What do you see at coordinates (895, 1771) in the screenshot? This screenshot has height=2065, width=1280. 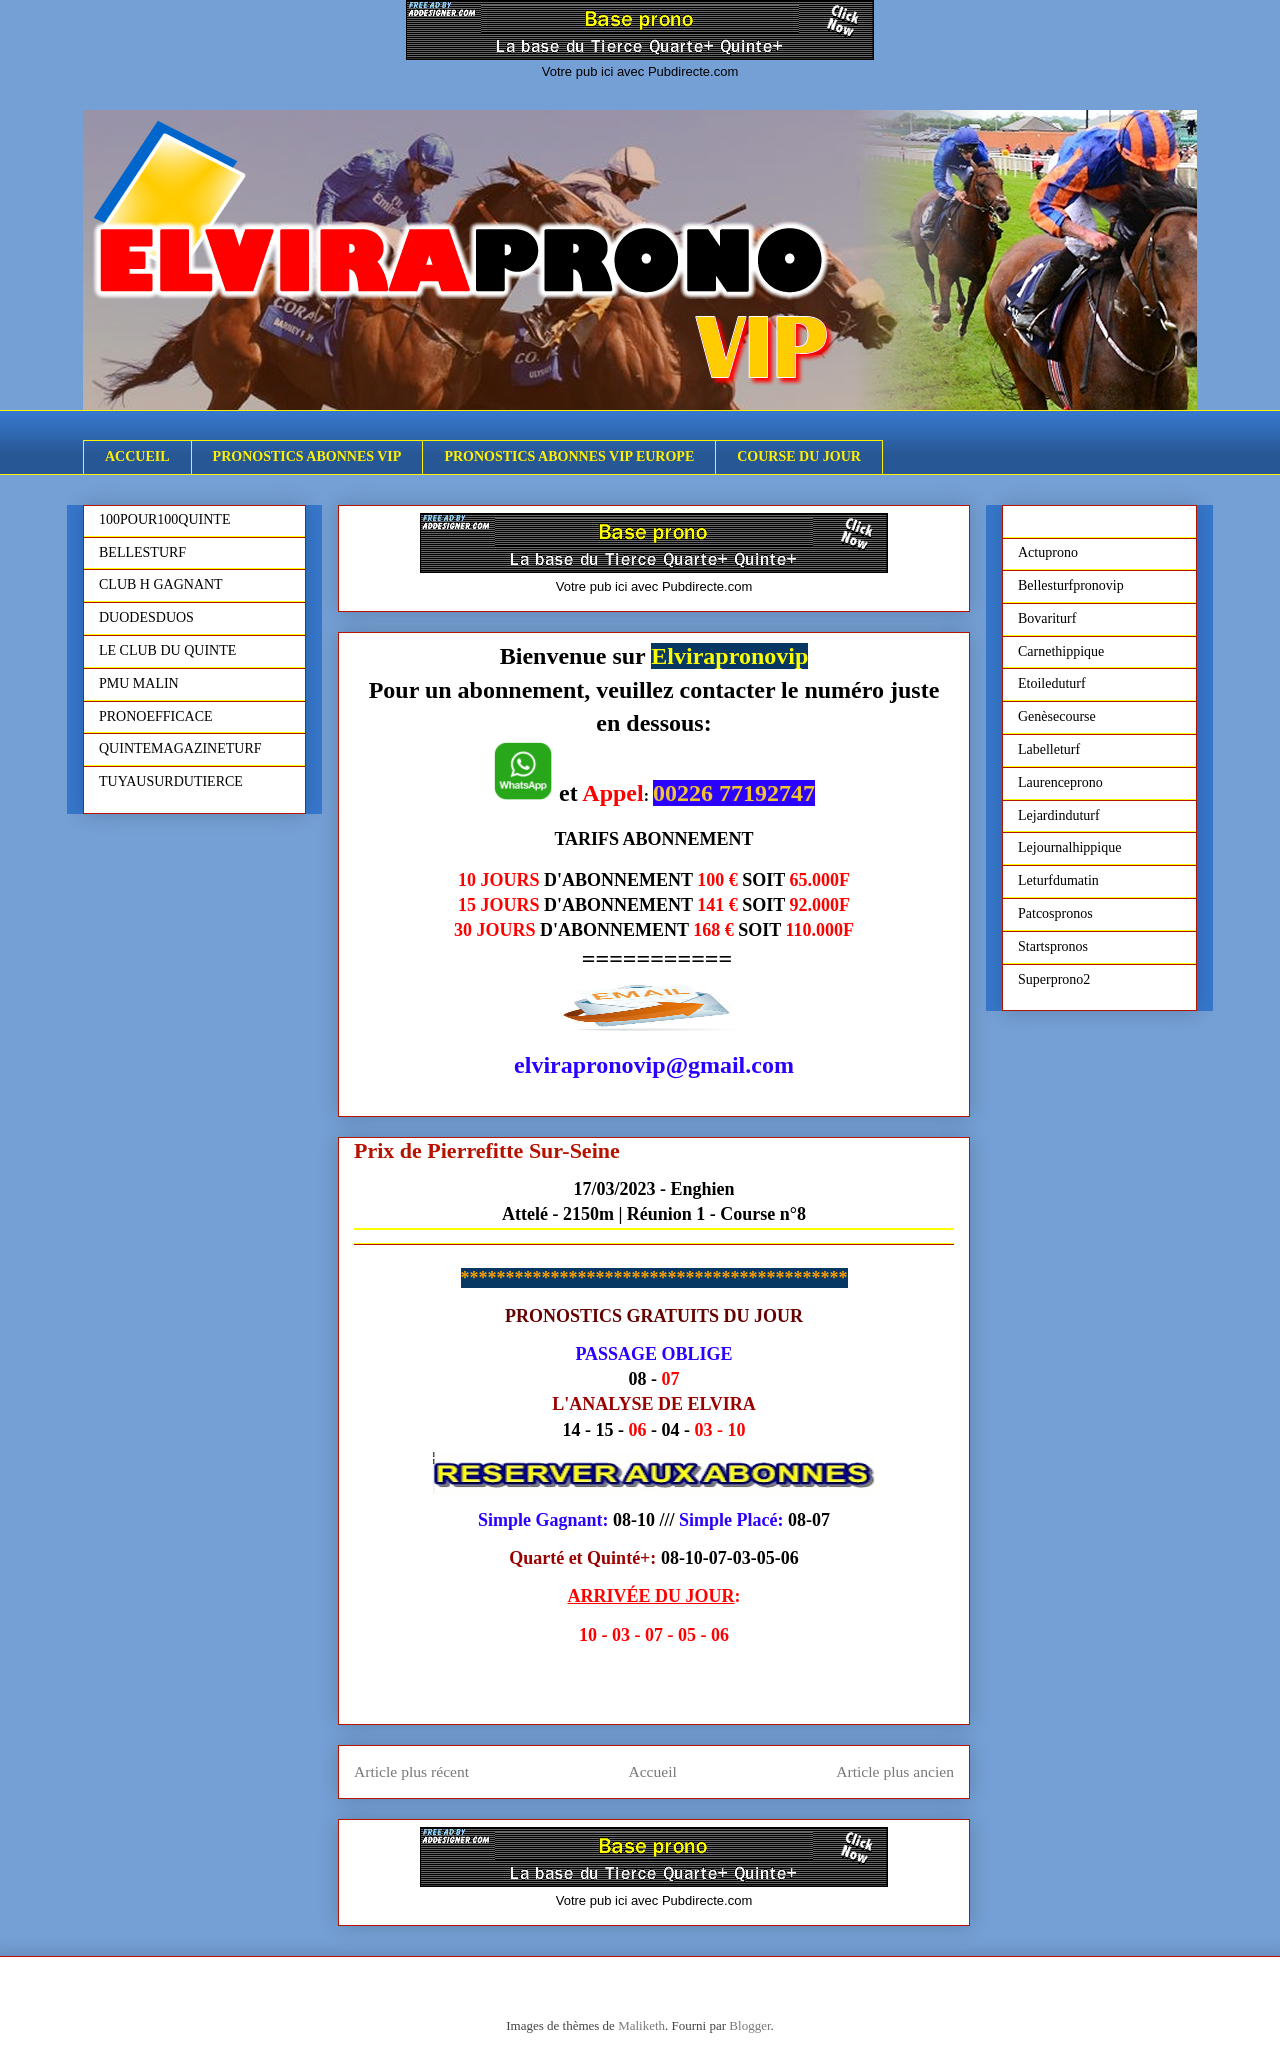 I see `Article plus ancien` at bounding box center [895, 1771].